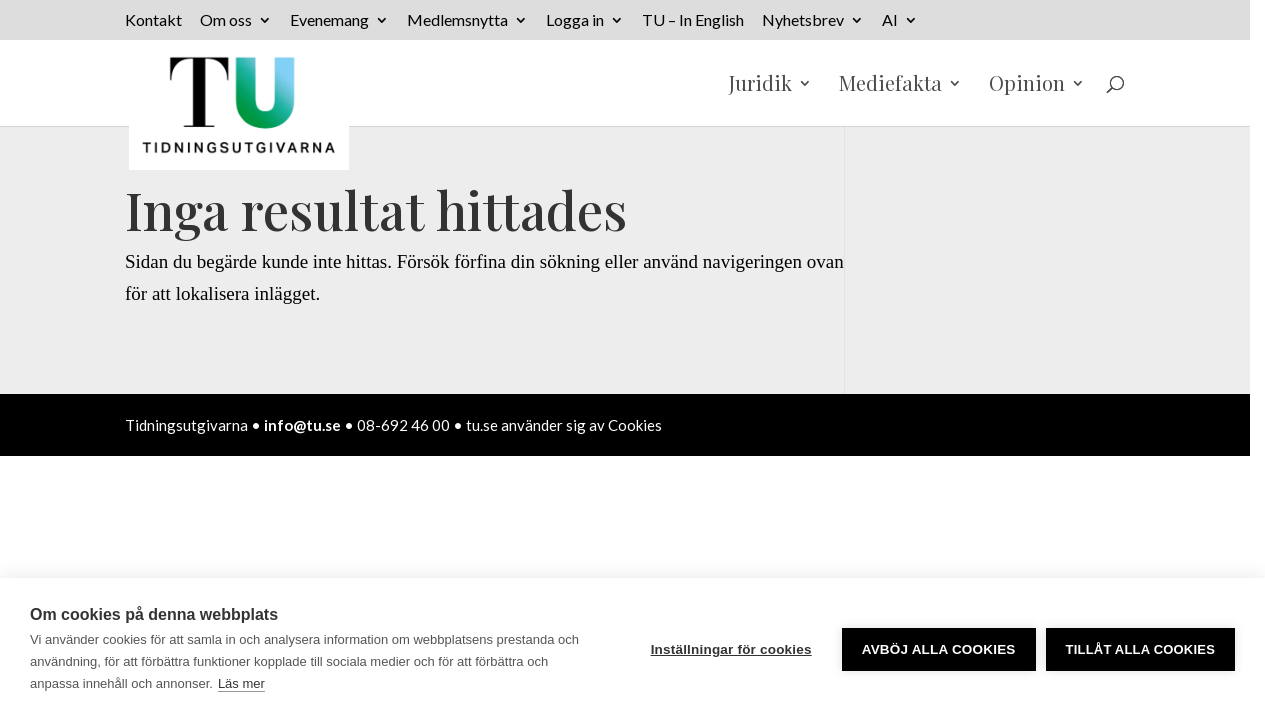  What do you see at coordinates (241, 683) in the screenshot?
I see `Läs mer` at bounding box center [241, 683].